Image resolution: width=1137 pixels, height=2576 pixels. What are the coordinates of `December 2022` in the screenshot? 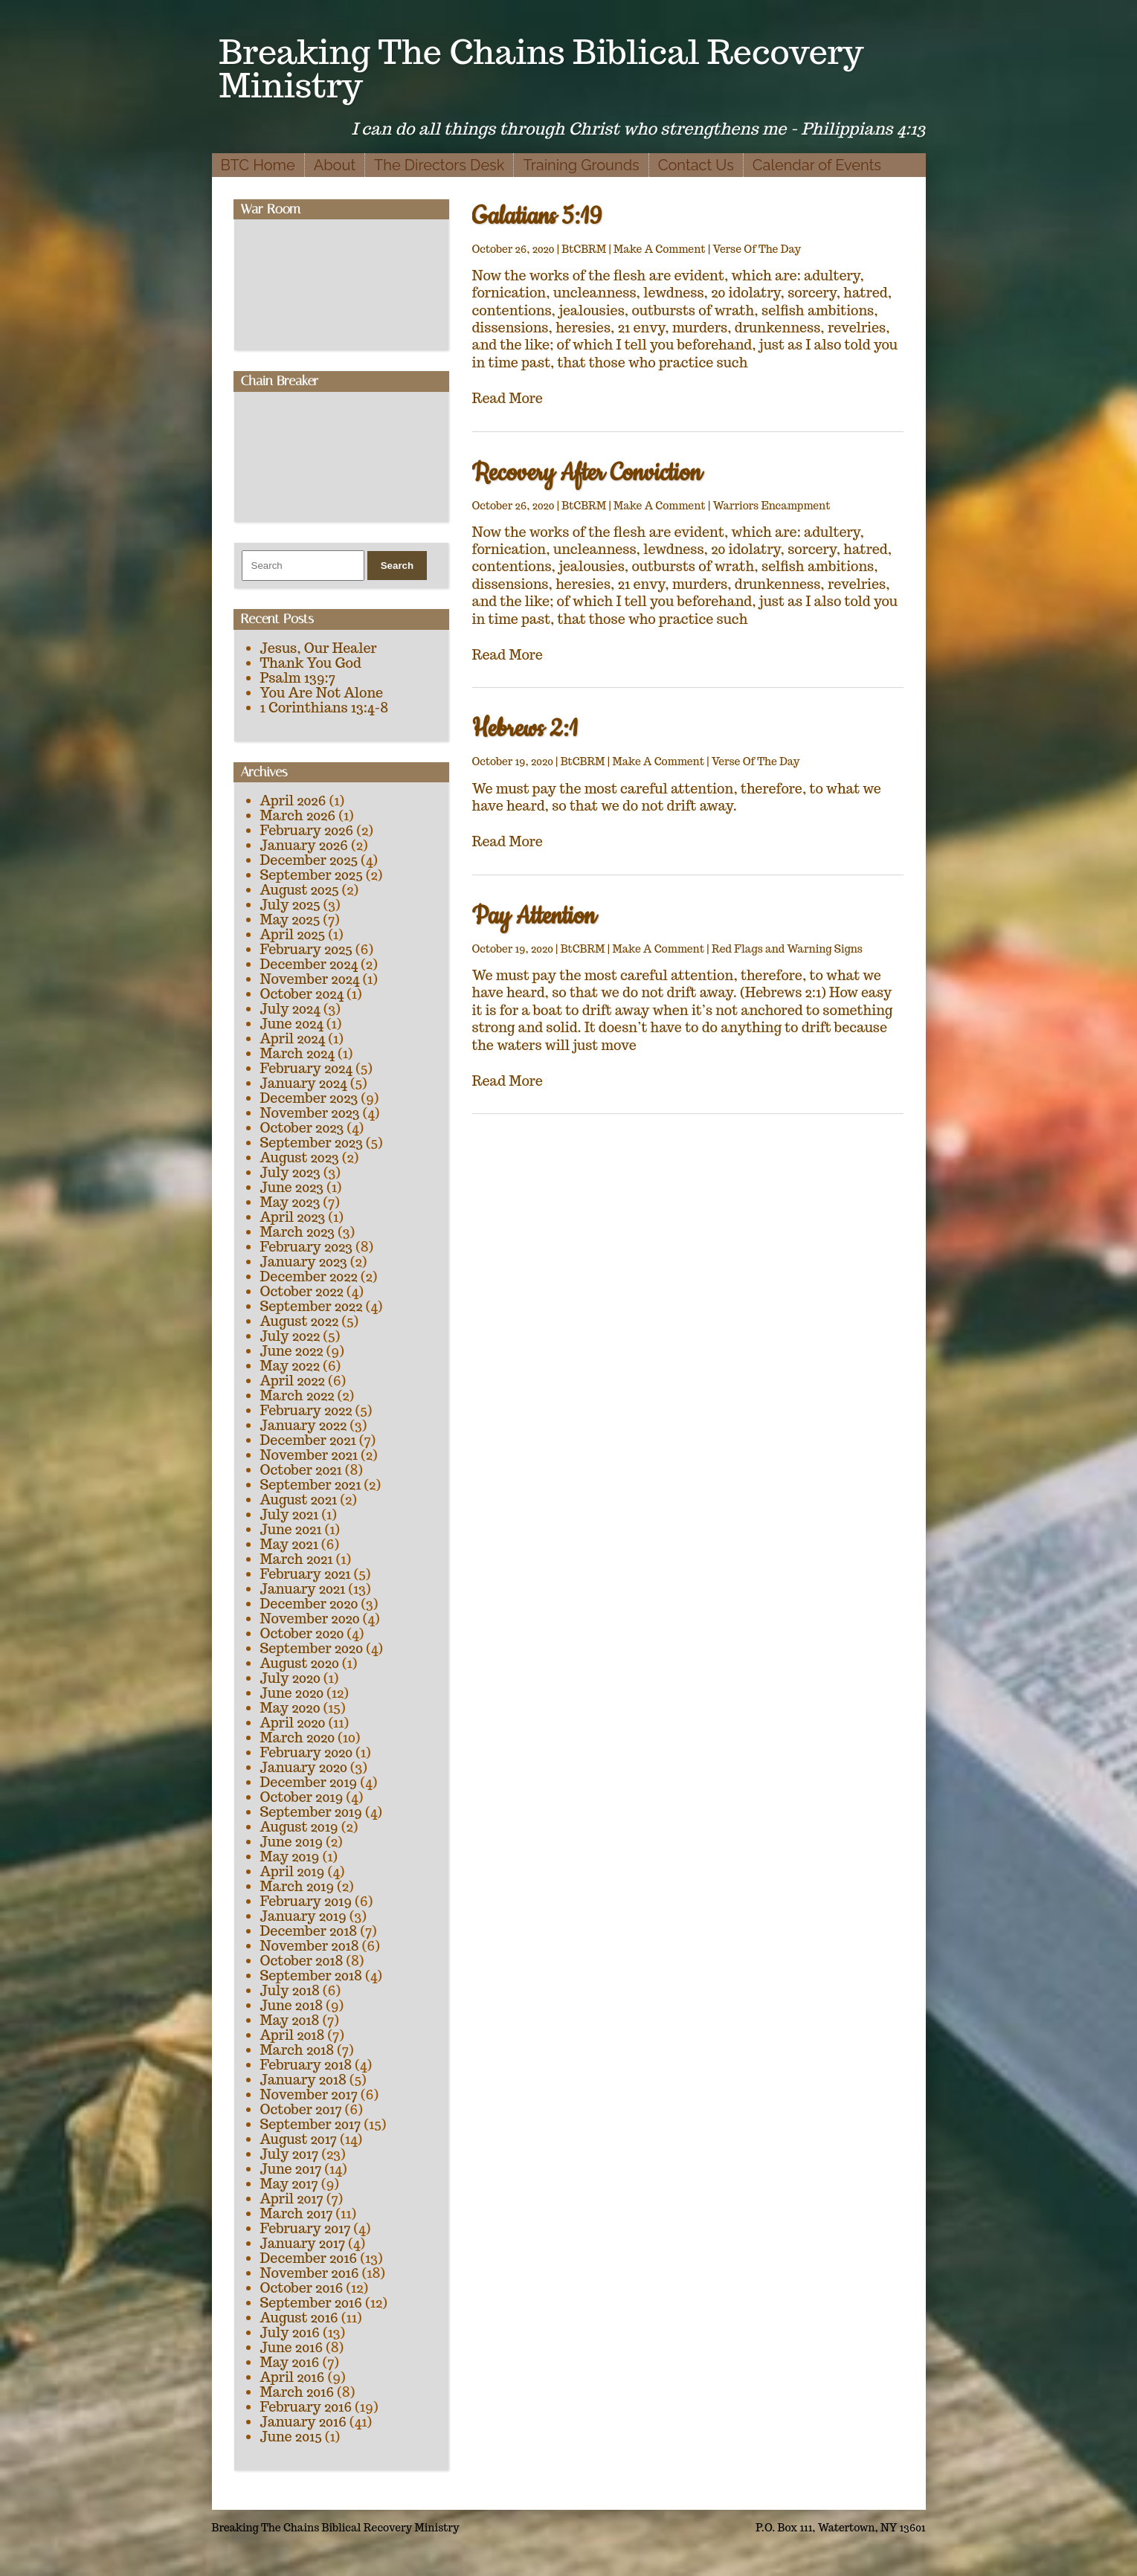 It's located at (309, 1276).